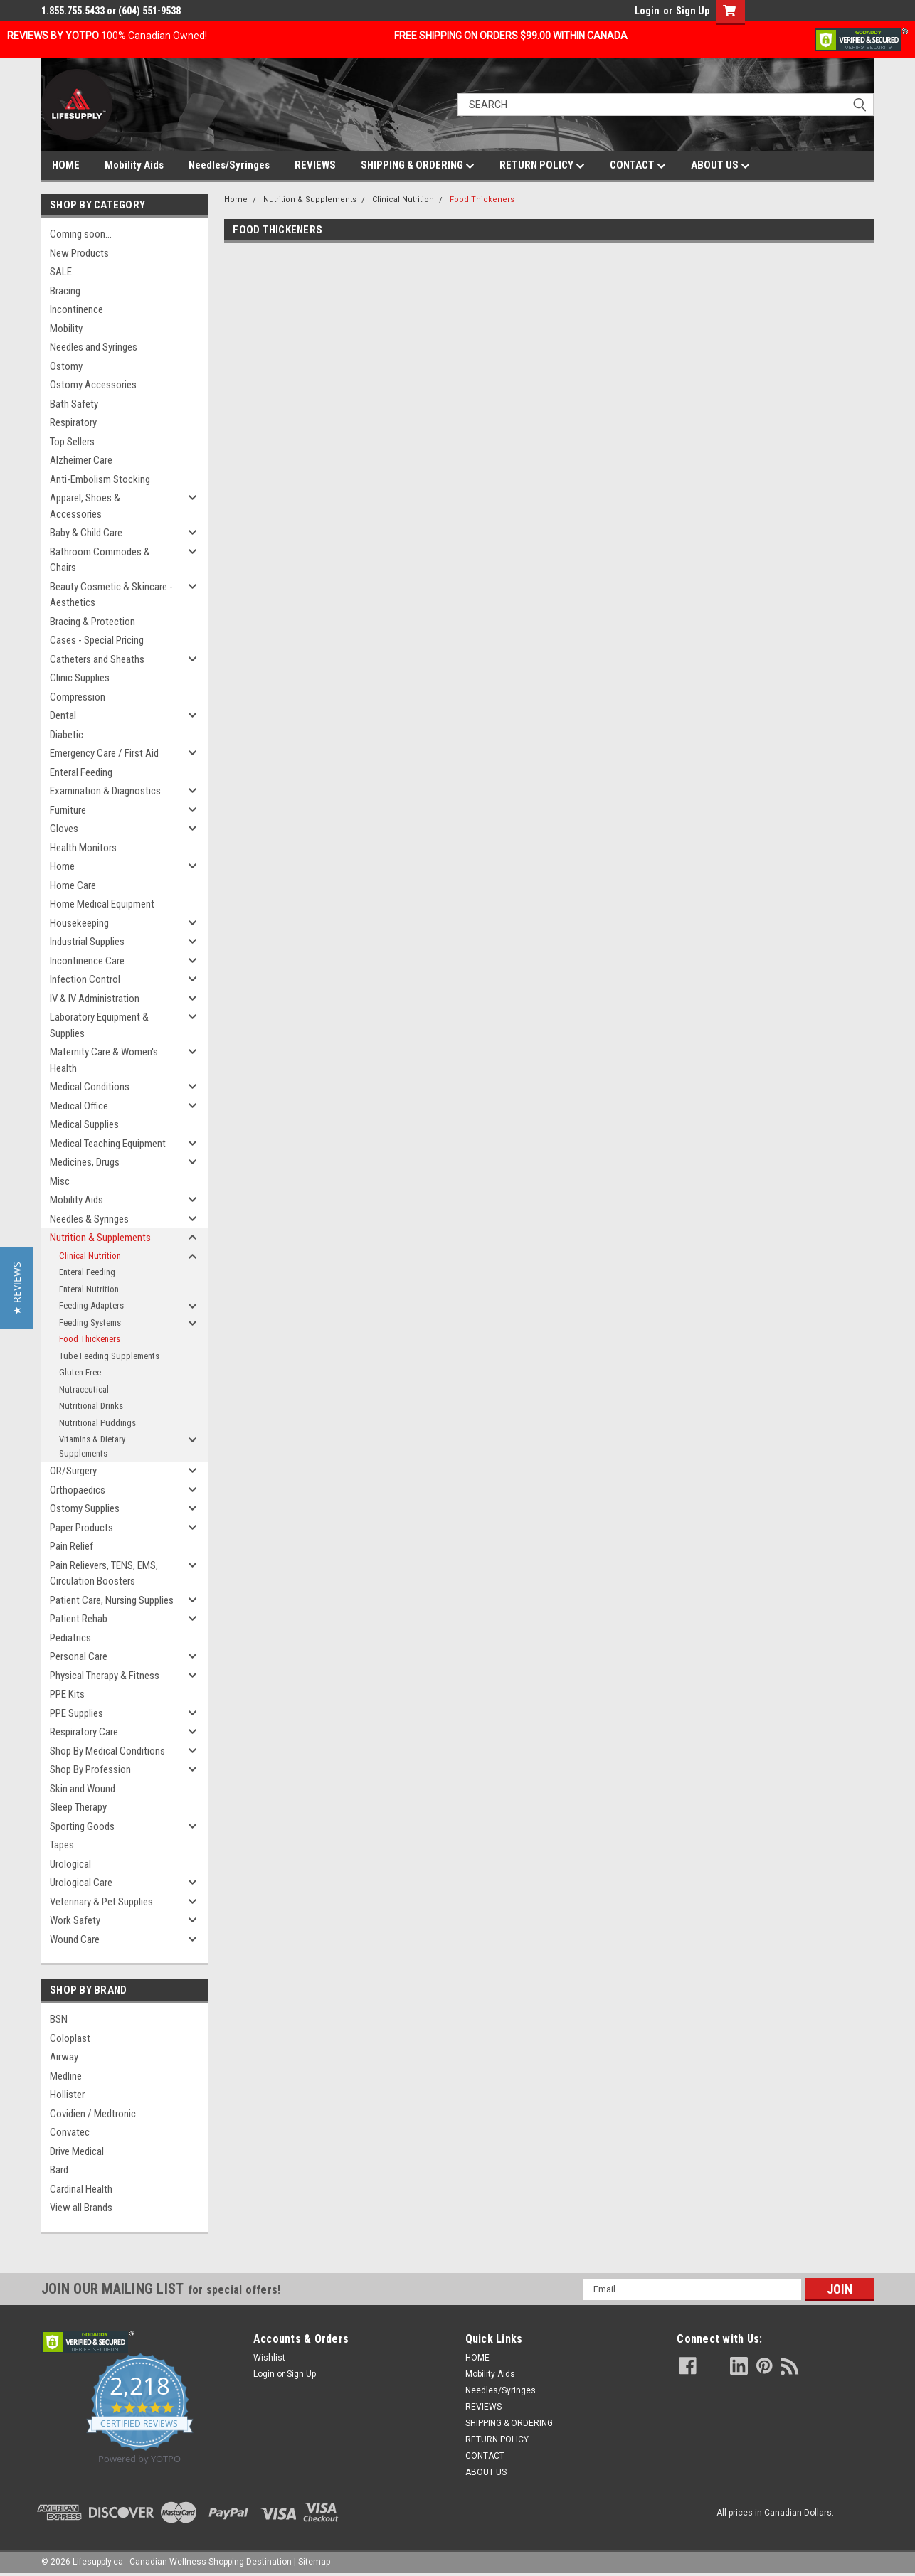 The image size is (915, 2576). What do you see at coordinates (104, 1675) in the screenshot?
I see `Physical Therapy & Fitness` at bounding box center [104, 1675].